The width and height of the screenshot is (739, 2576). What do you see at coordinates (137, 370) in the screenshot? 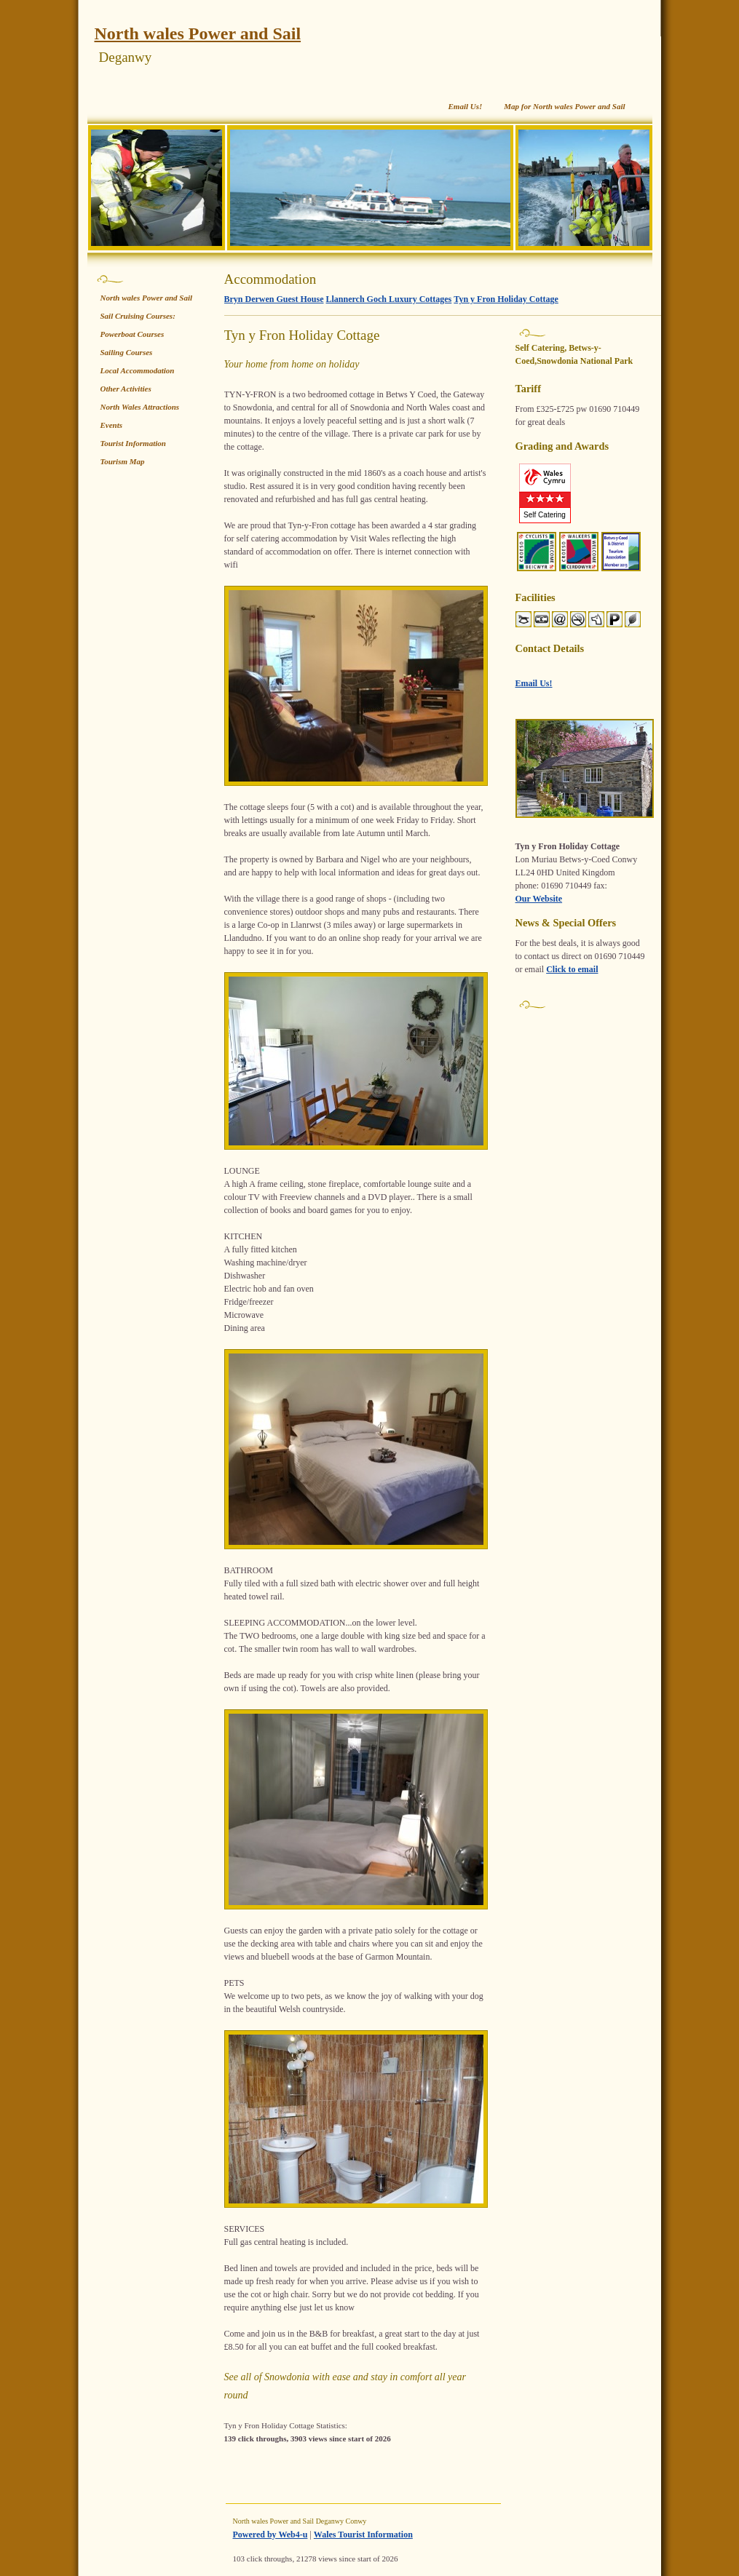
I see `Local Accommodation` at bounding box center [137, 370].